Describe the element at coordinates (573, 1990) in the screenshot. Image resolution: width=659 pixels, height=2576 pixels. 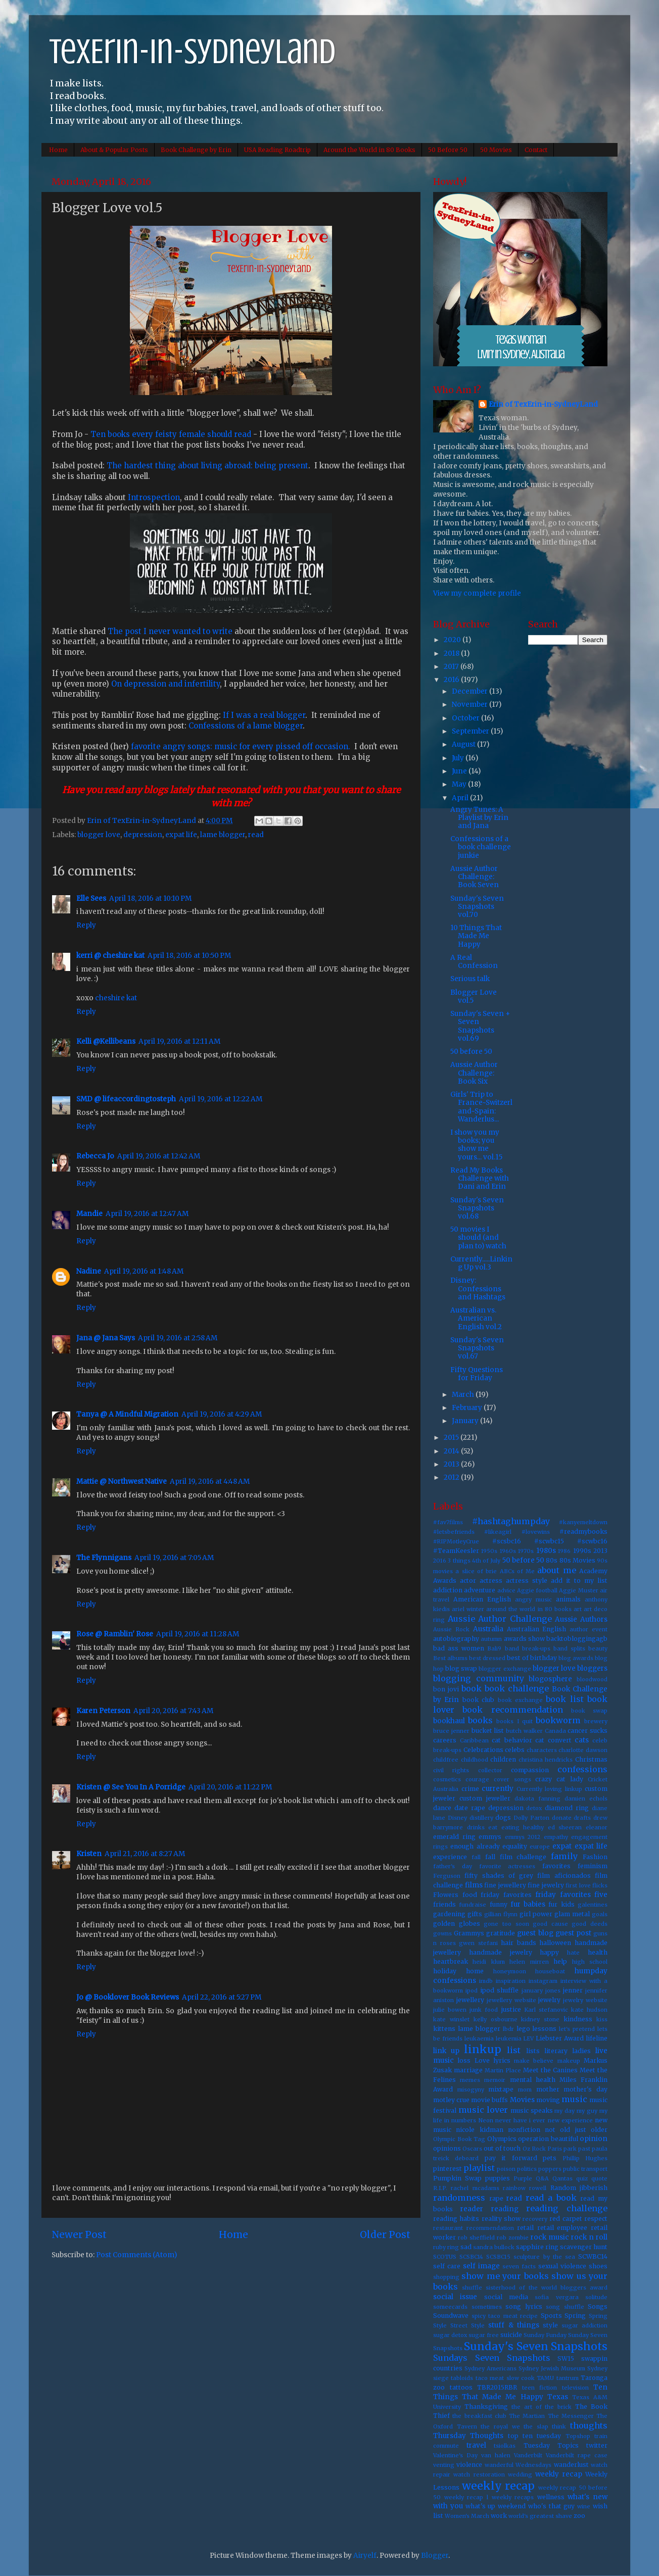
I see `jenner` at that location.